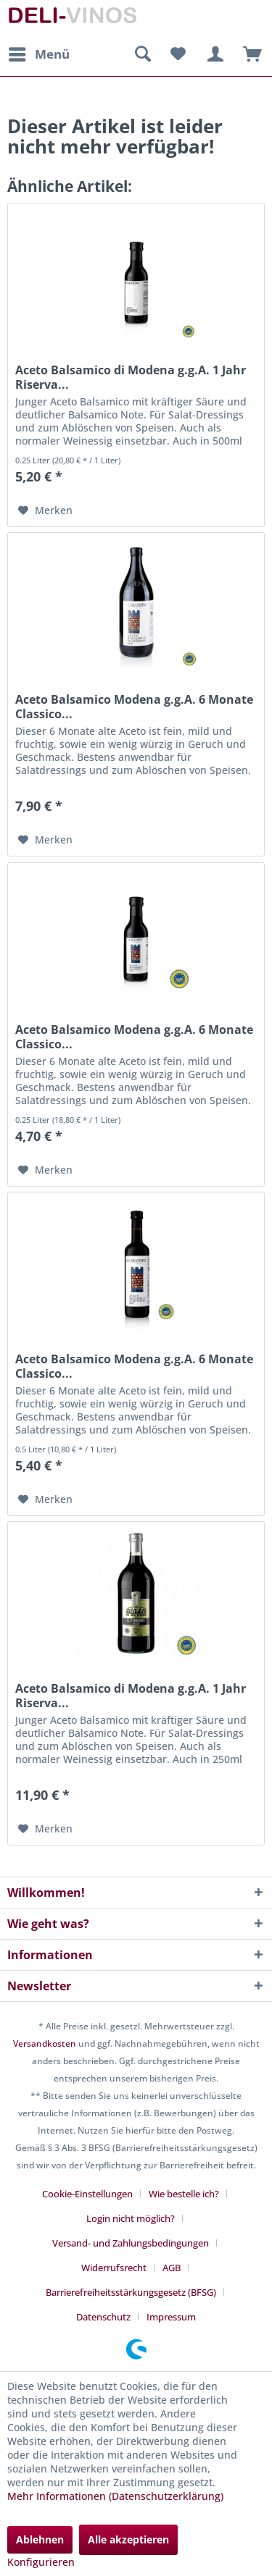 This screenshot has width=272, height=2576. Describe the element at coordinates (87, 2193) in the screenshot. I see `Cookie-Einstellungen` at that location.